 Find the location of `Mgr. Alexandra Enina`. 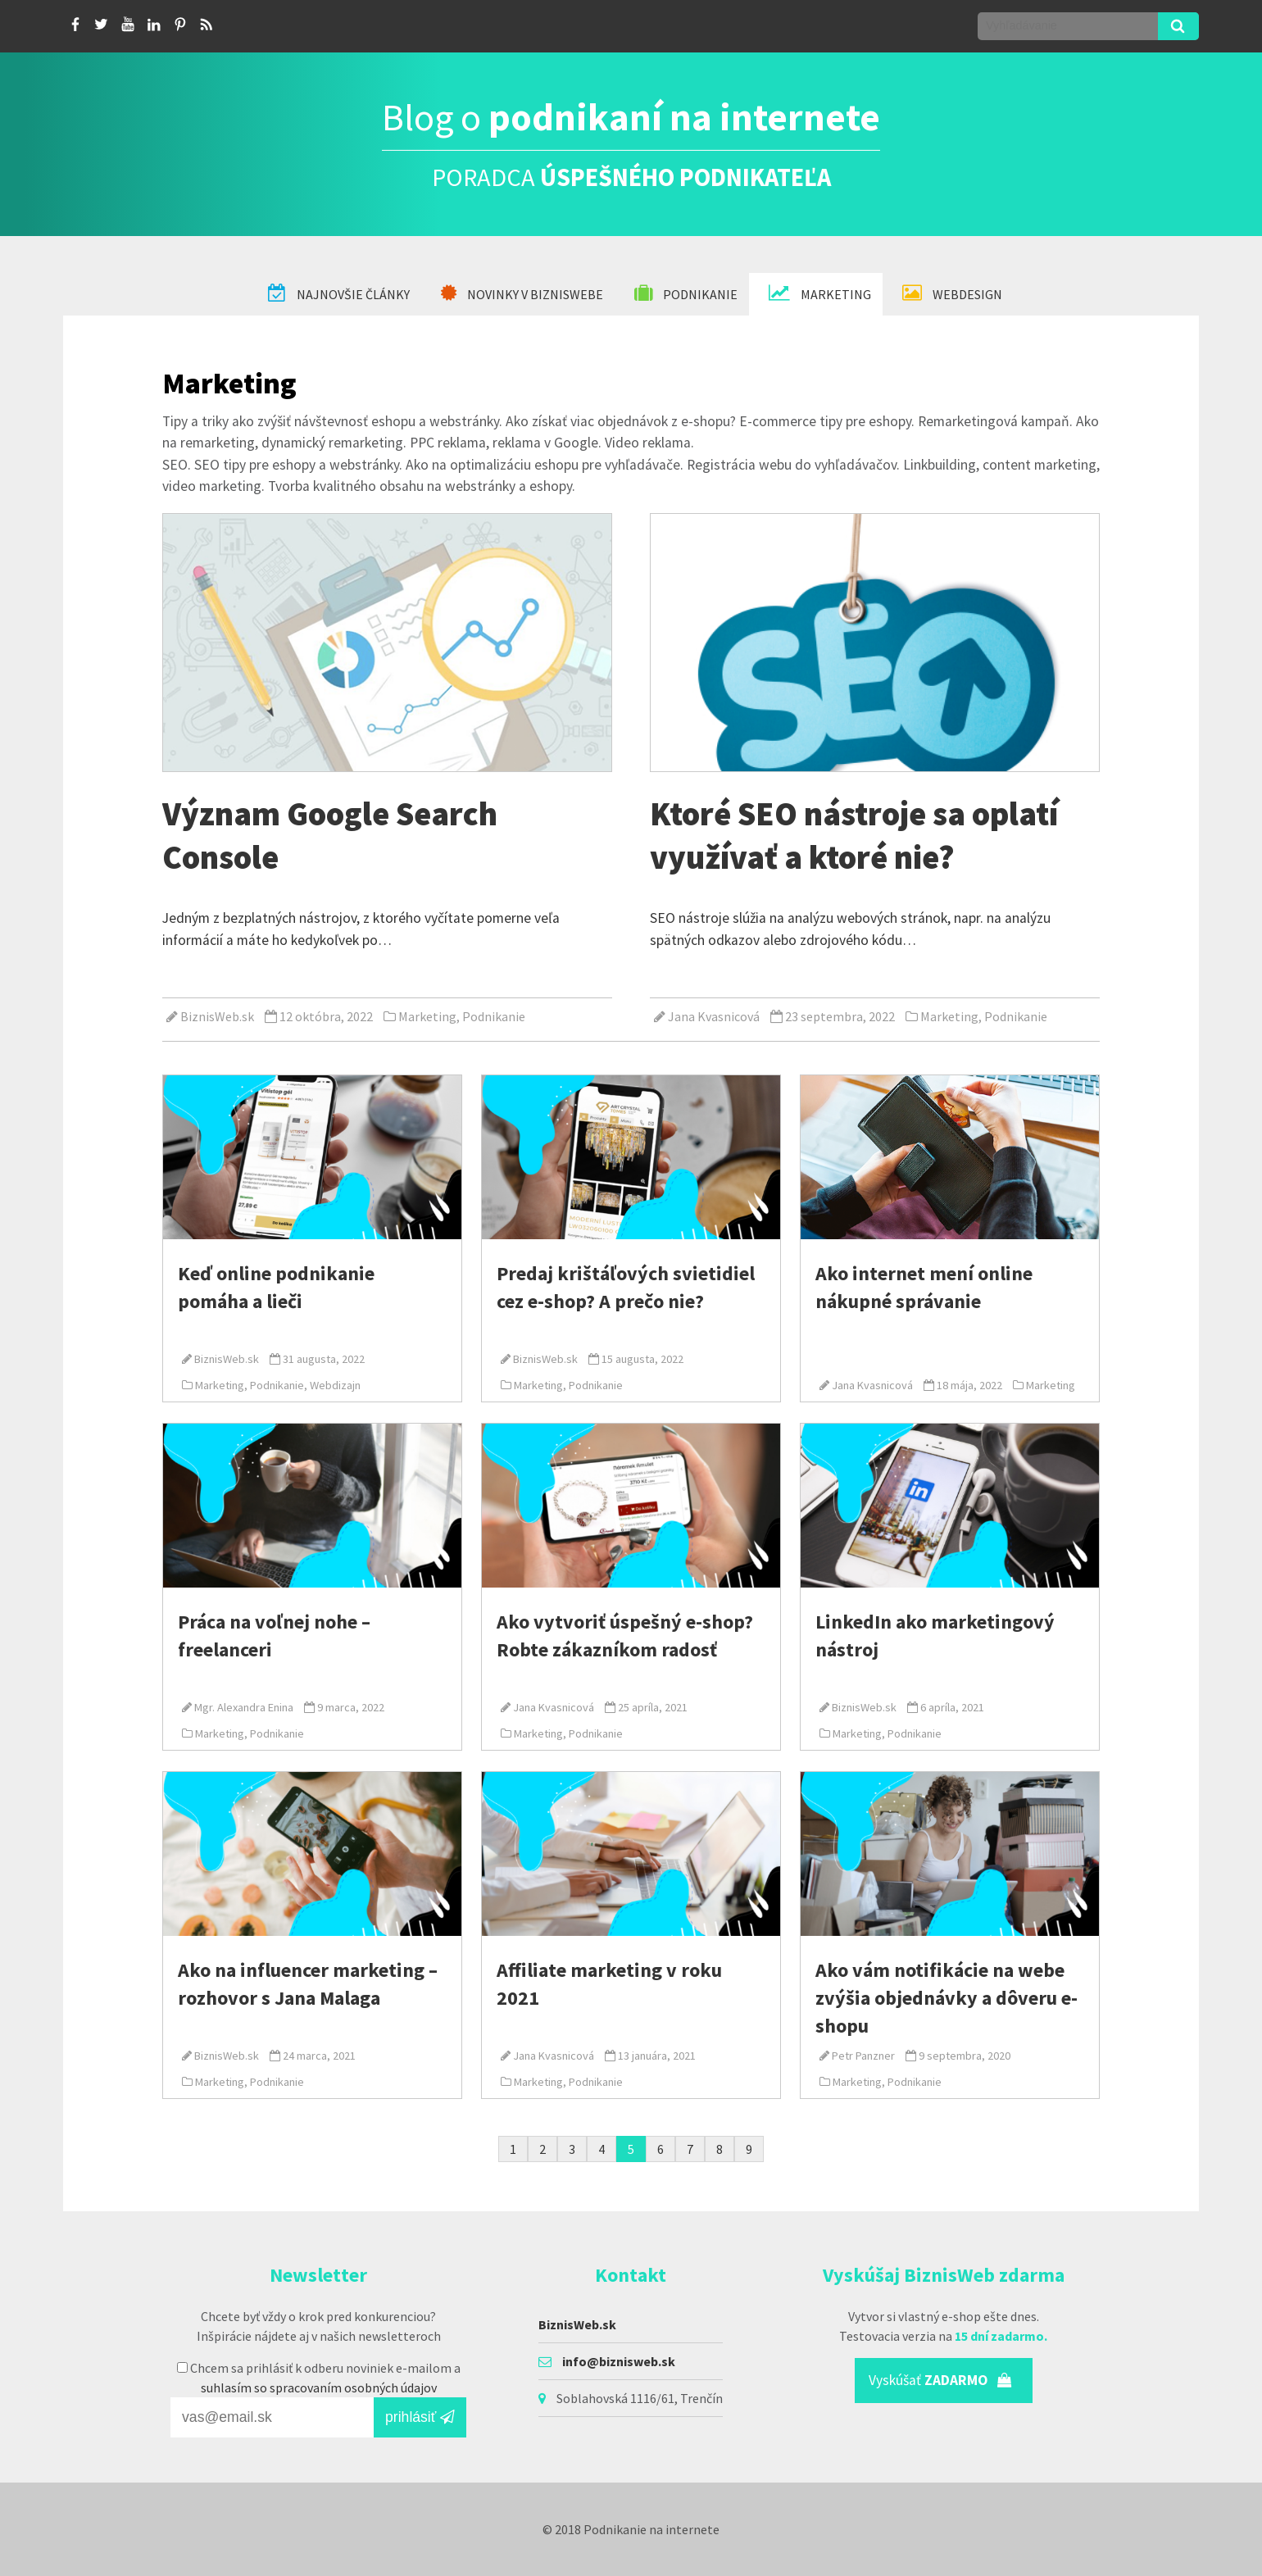

Mgr. Alexandra Enina is located at coordinates (243, 1707).